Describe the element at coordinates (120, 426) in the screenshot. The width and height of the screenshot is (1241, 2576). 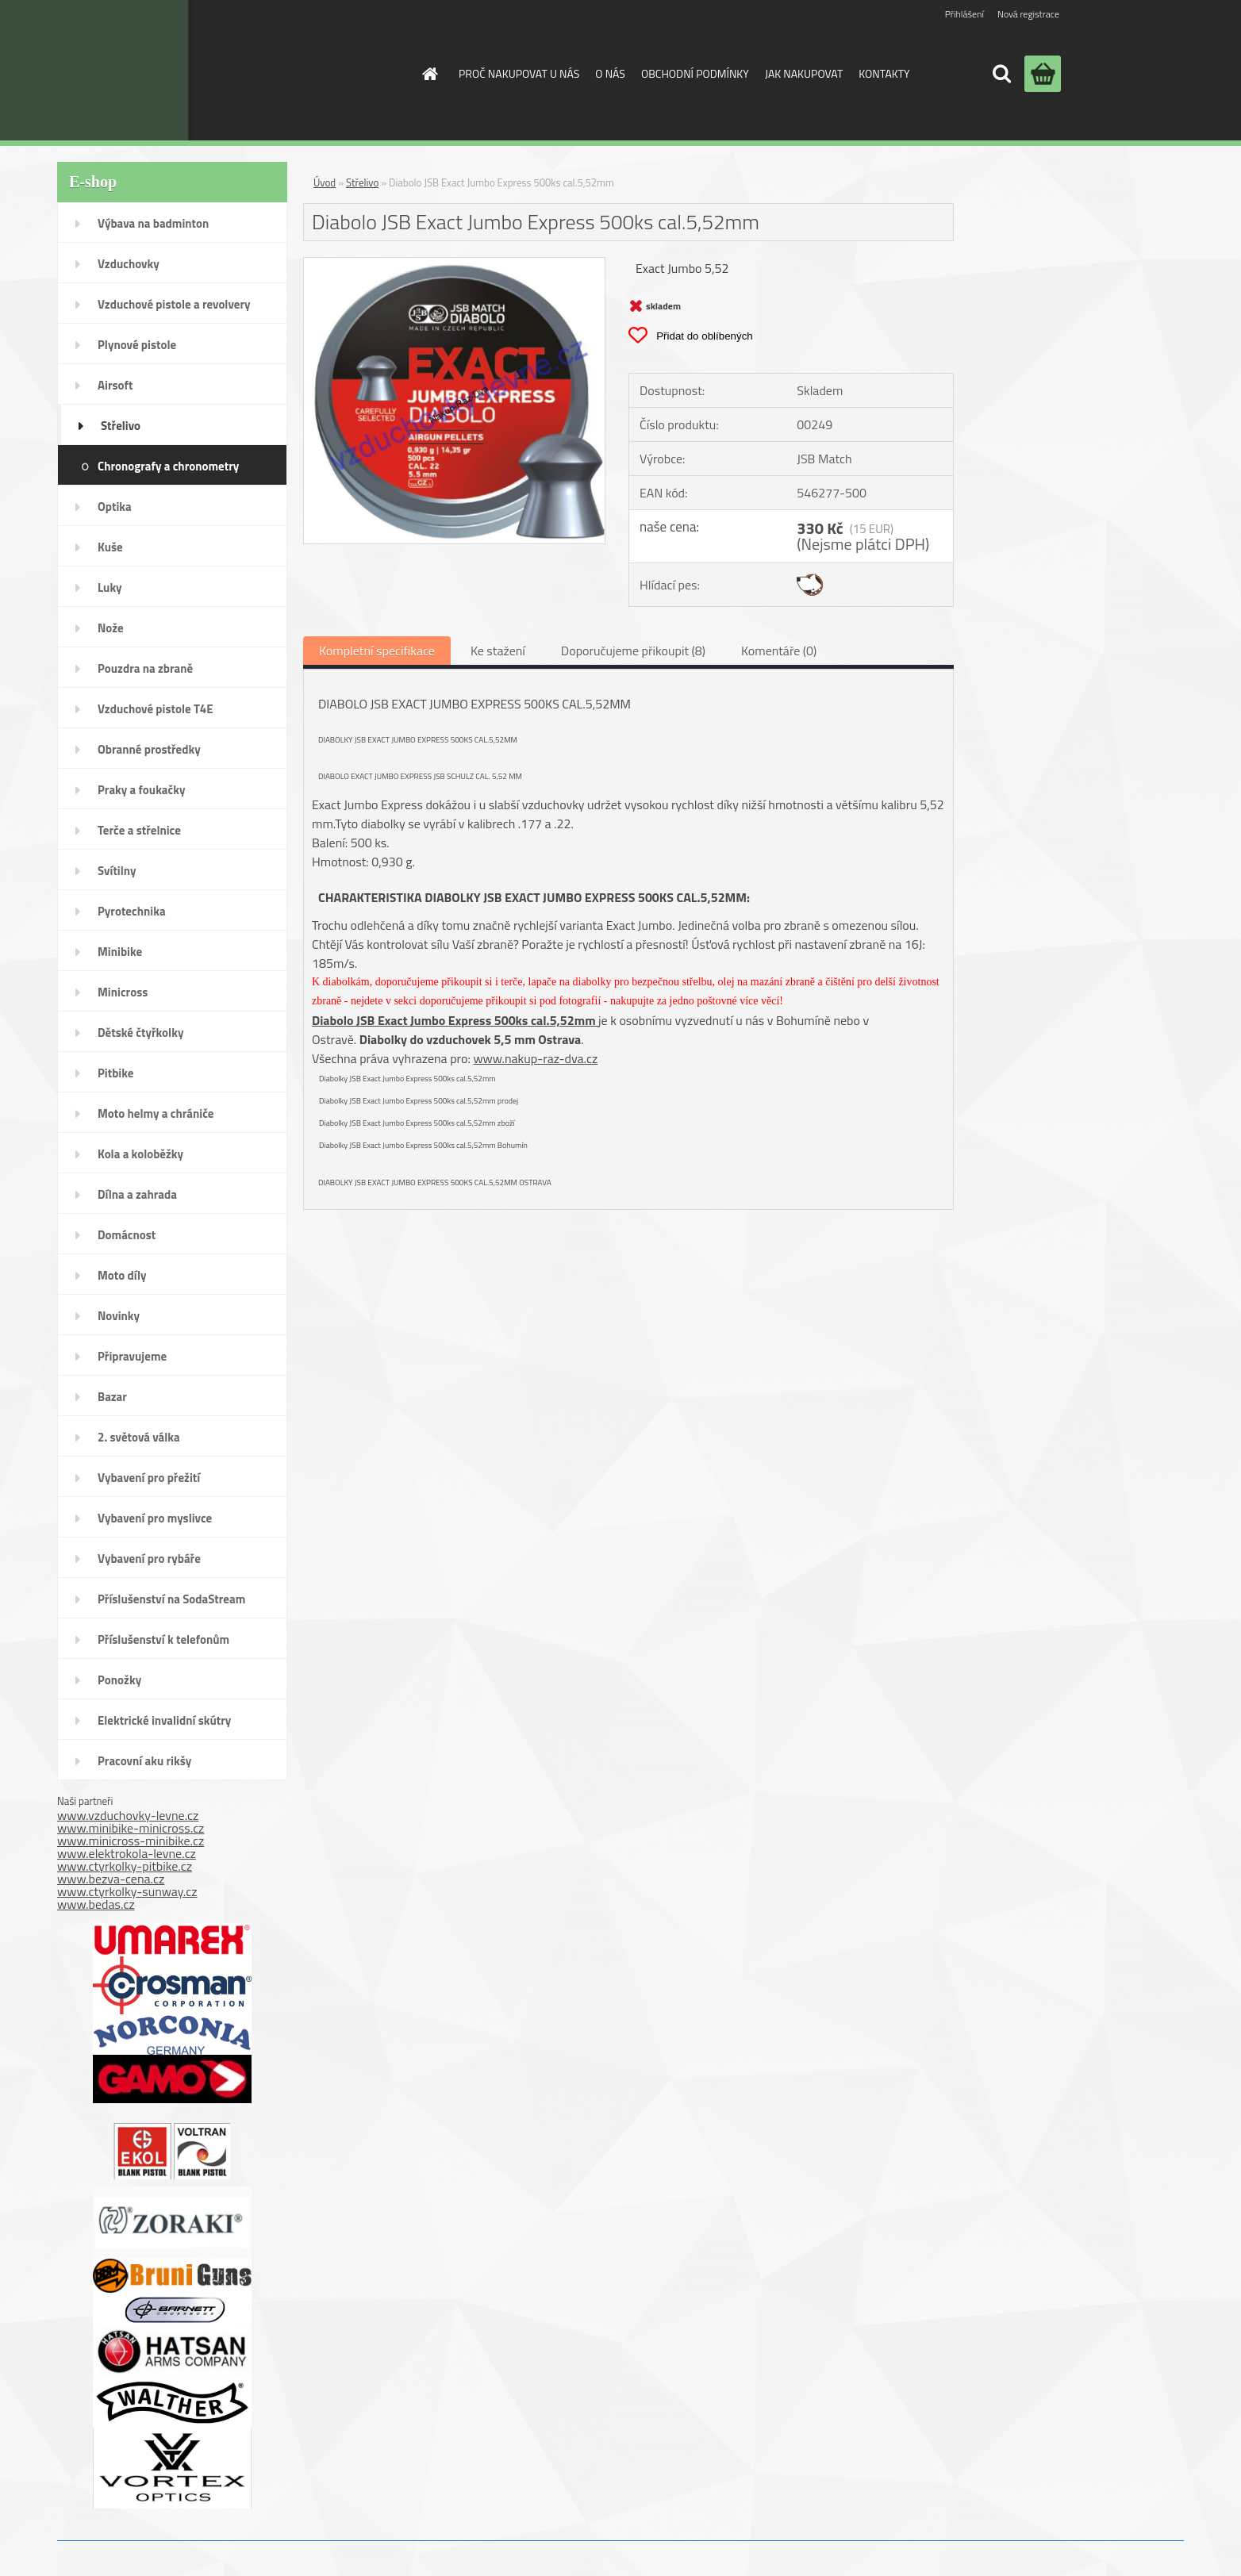
I see `Střelivo` at that location.